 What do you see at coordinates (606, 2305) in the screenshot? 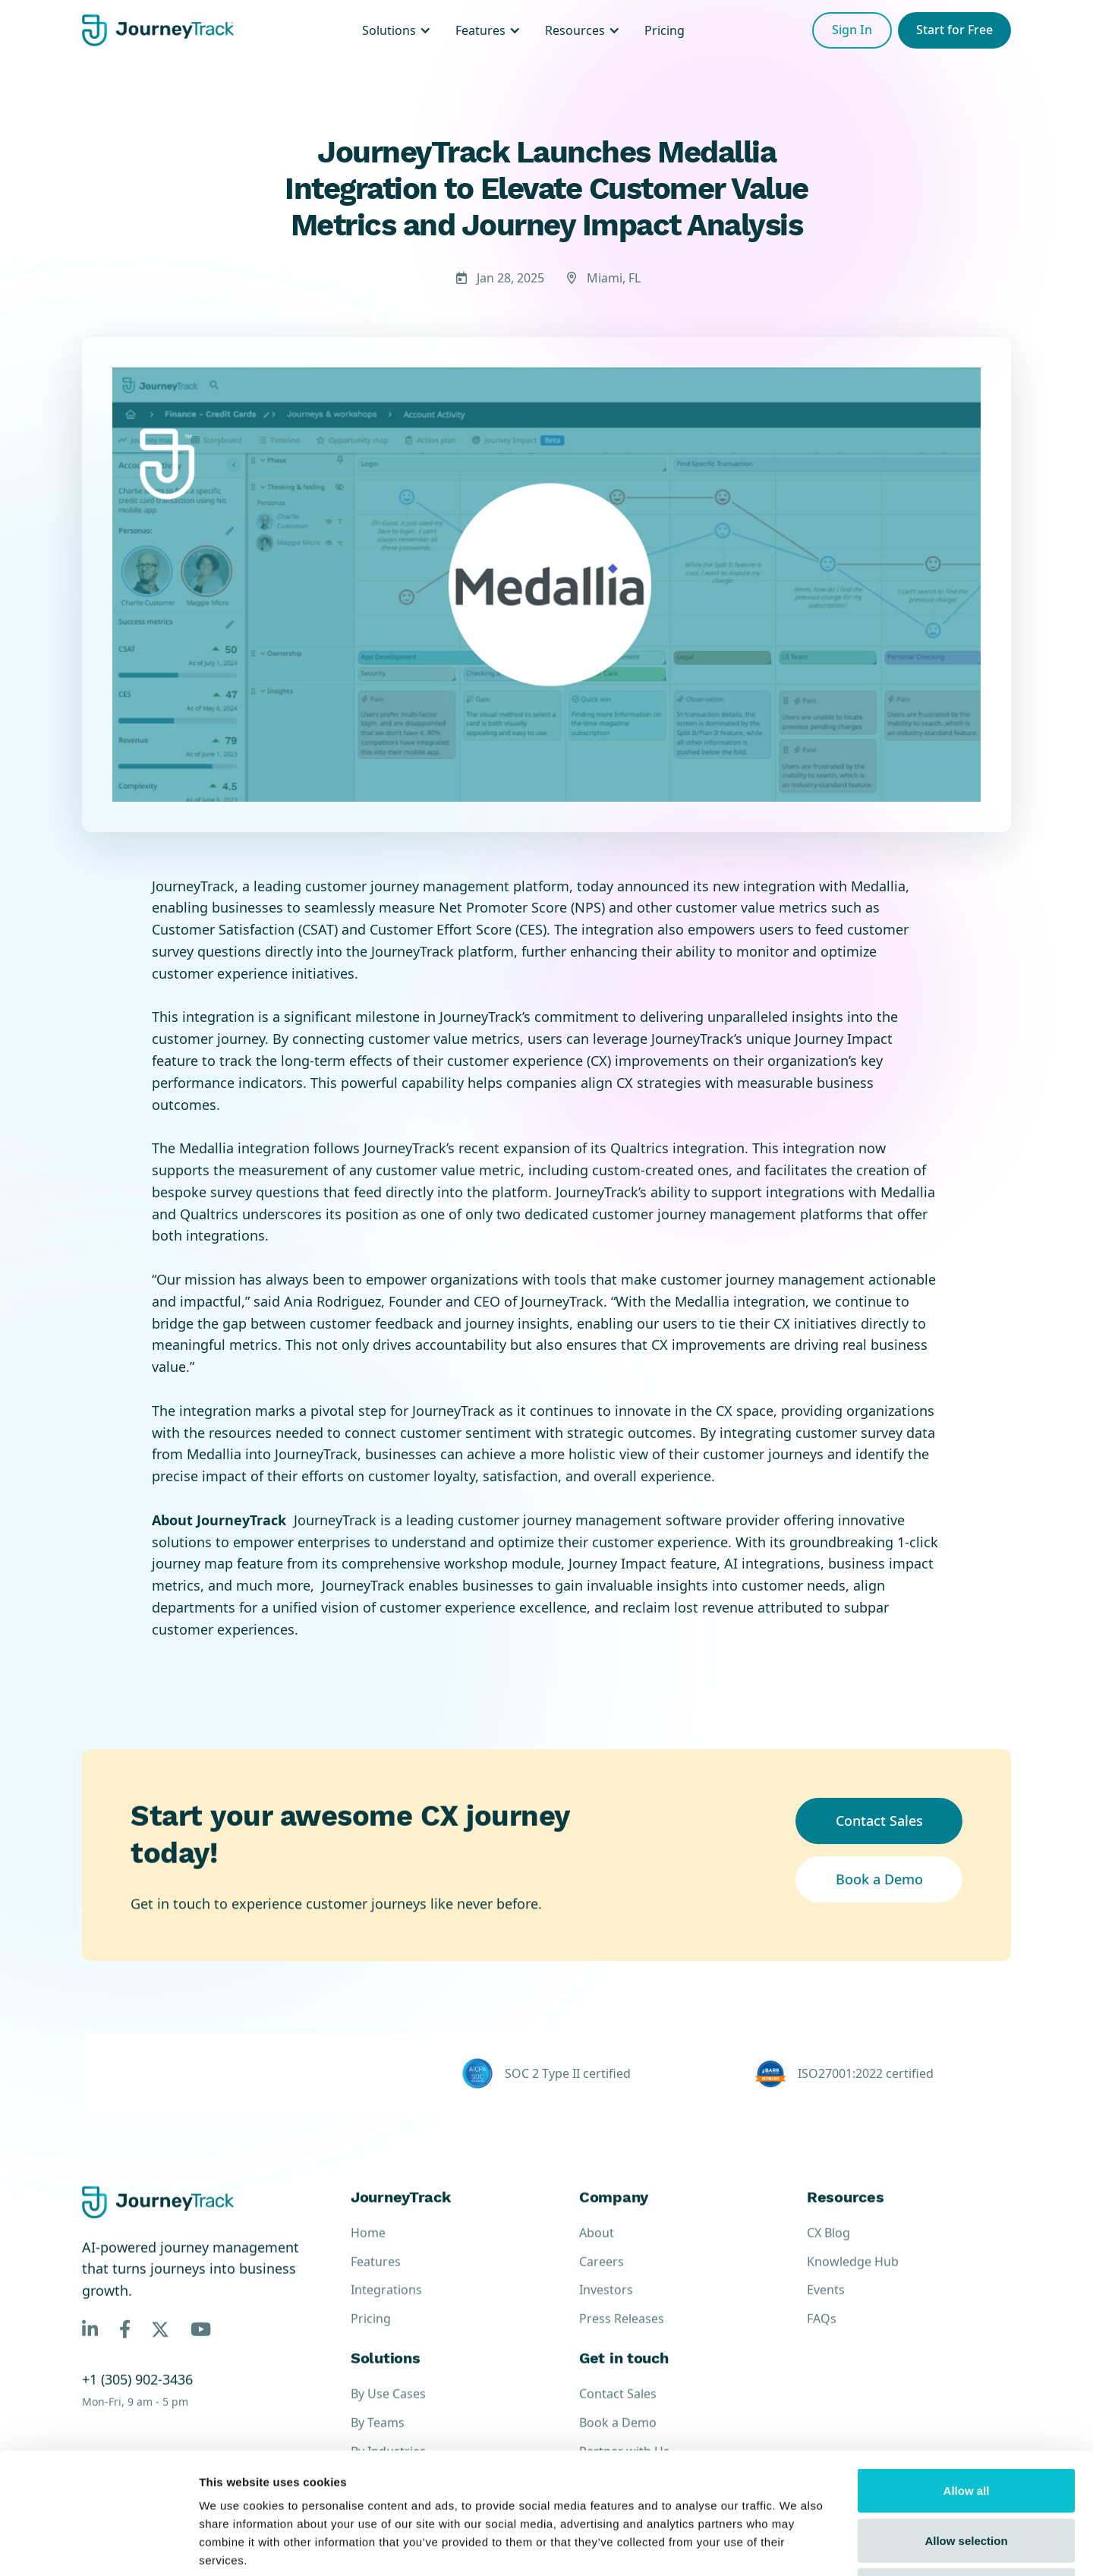
I see `Investors` at bounding box center [606, 2305].